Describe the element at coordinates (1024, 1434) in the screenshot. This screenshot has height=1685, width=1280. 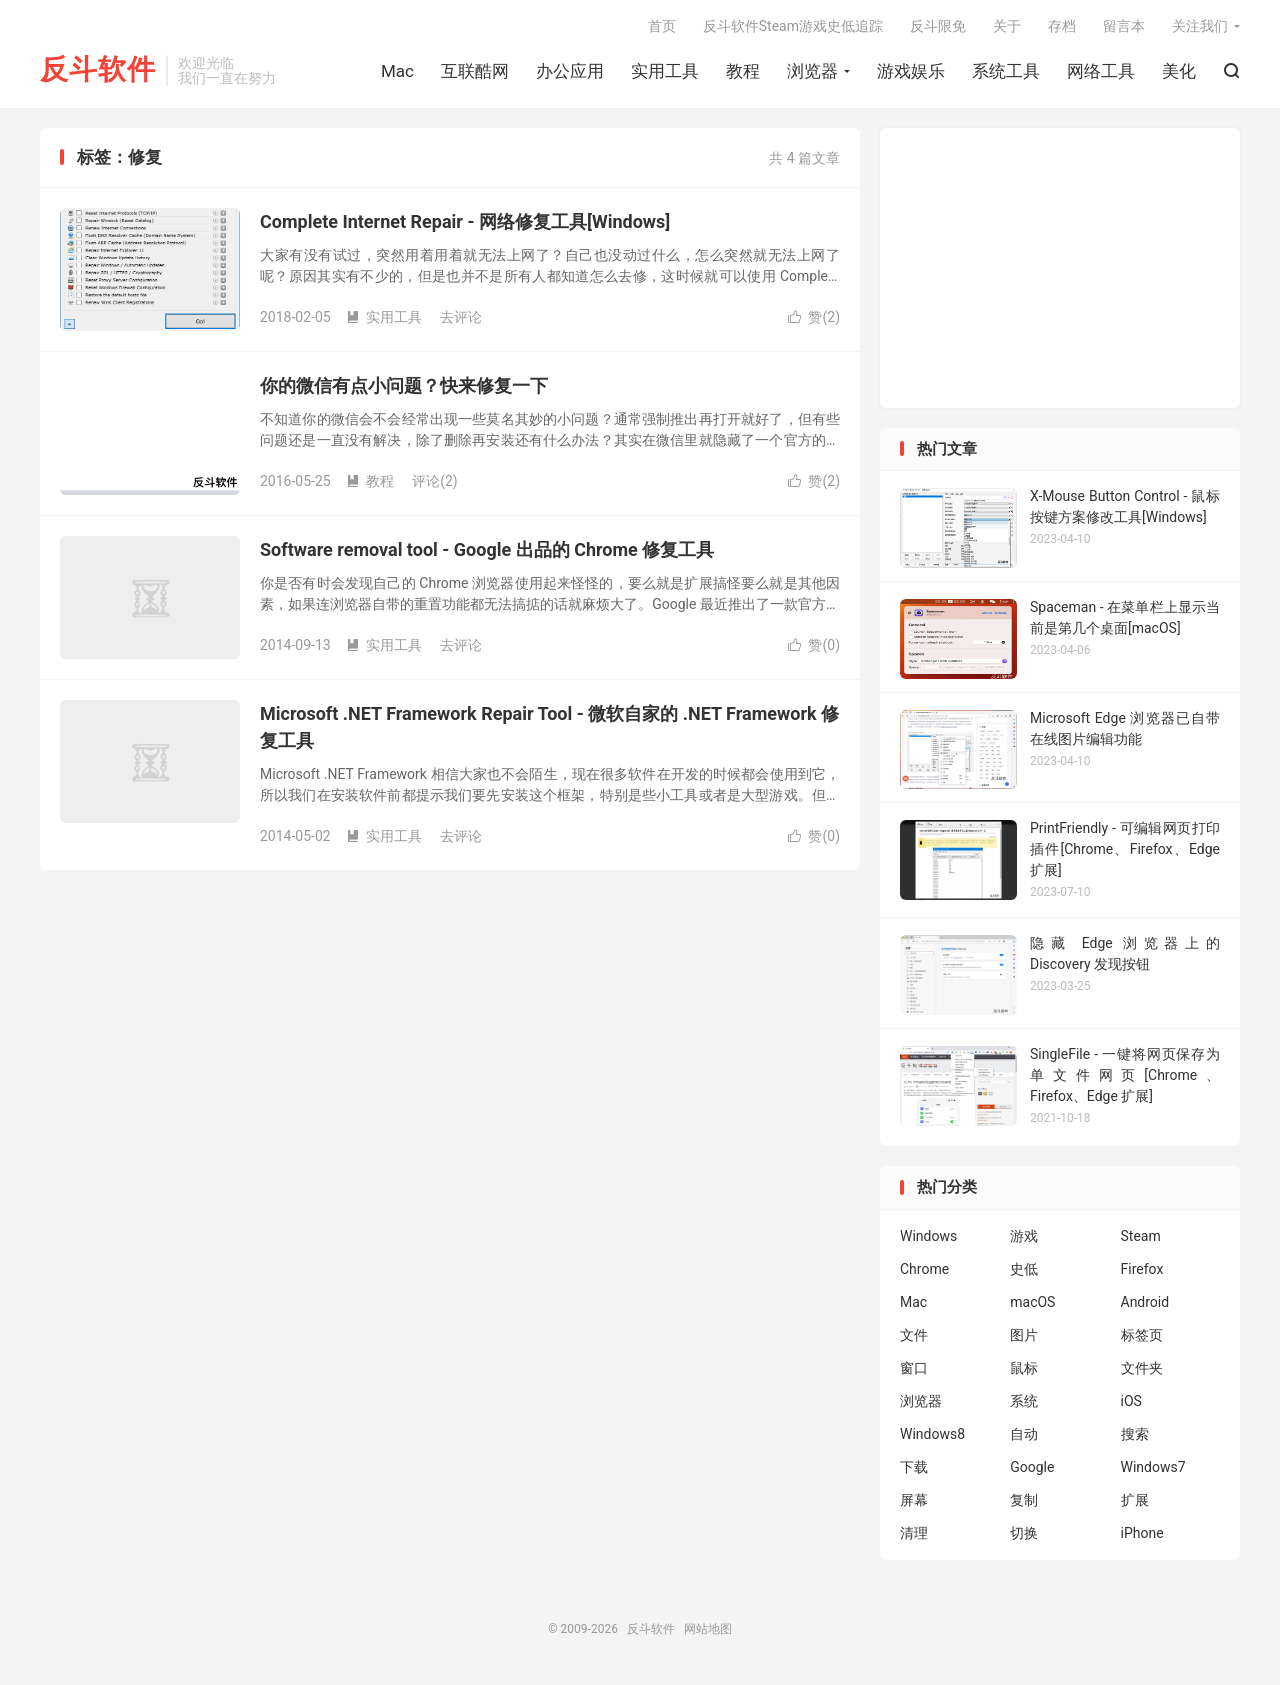
I see `自动` at that location.